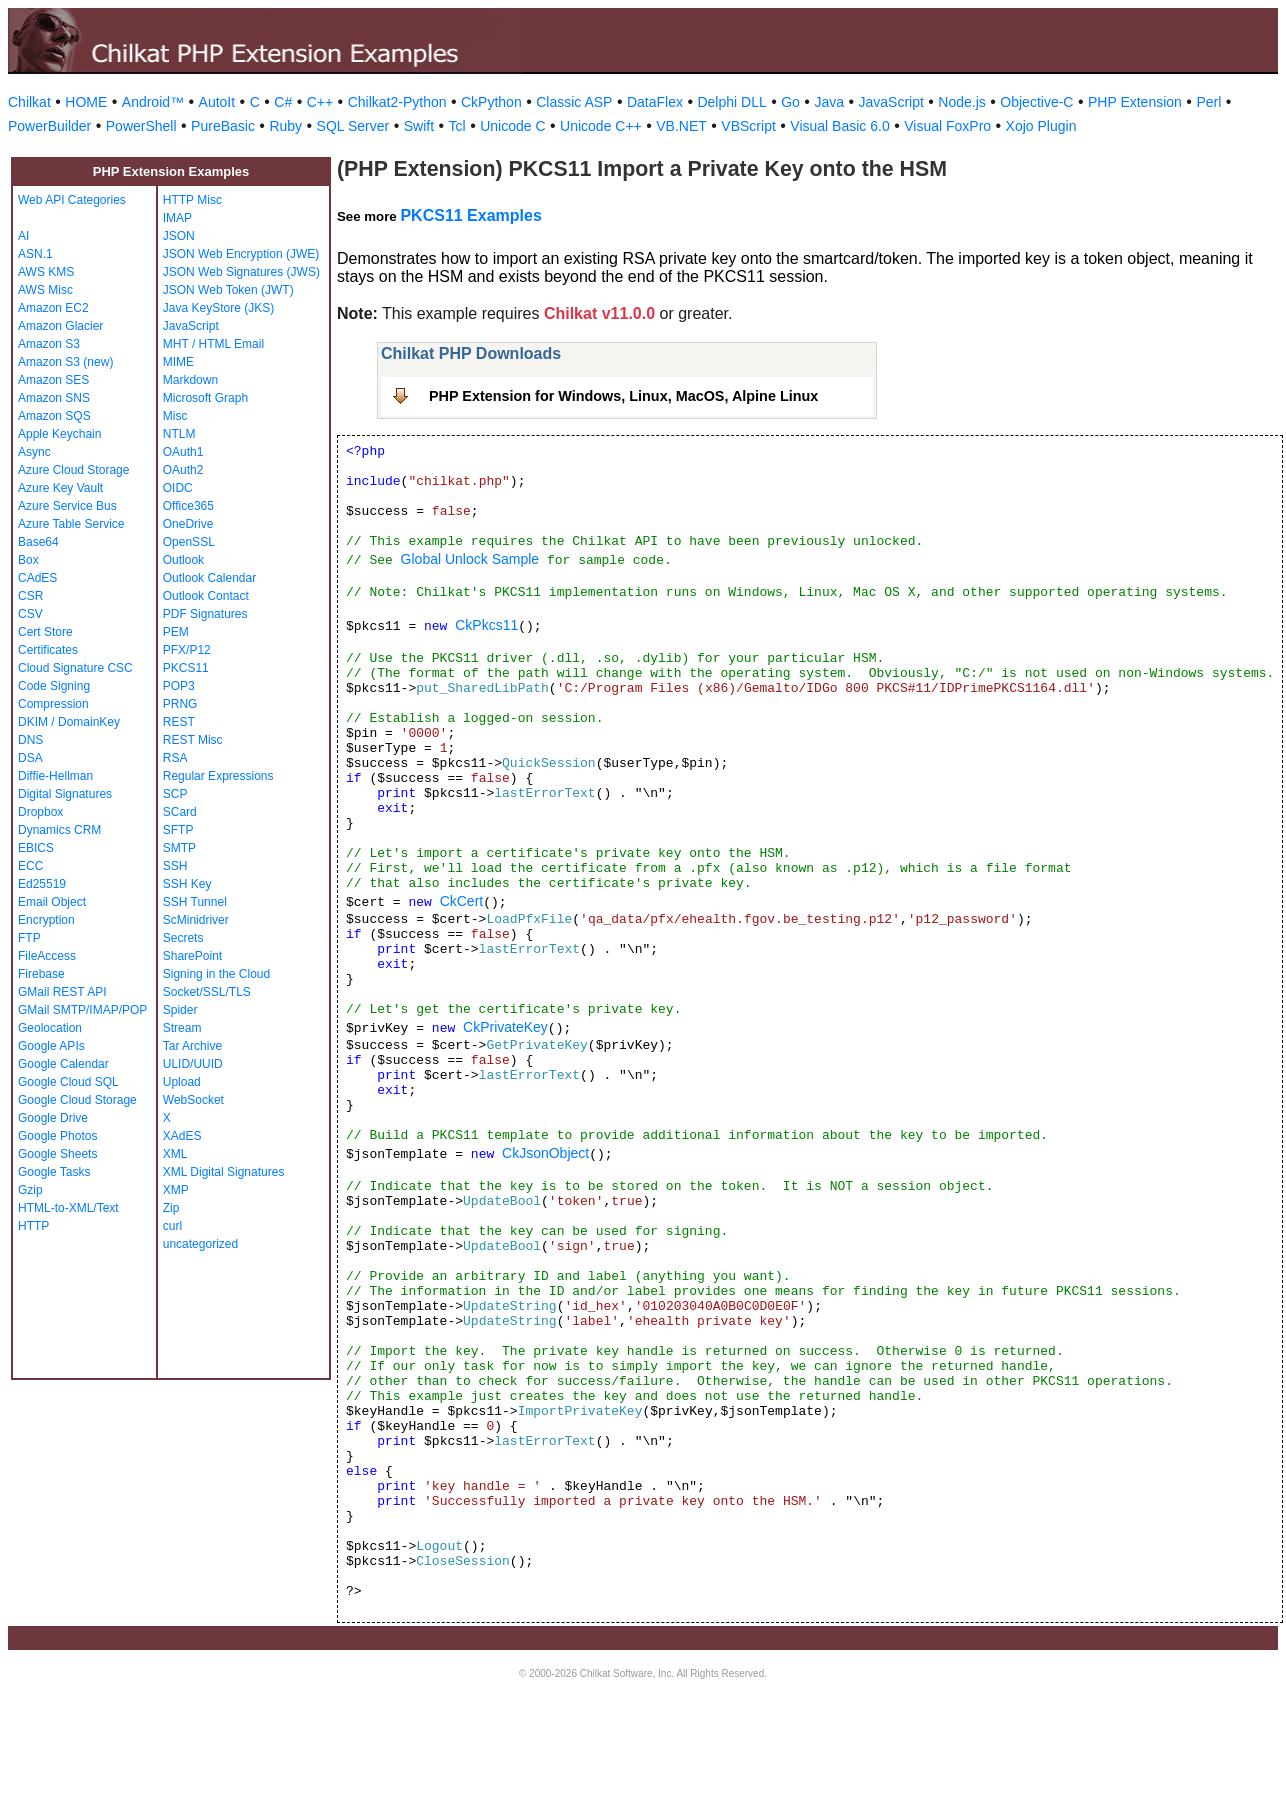 The width and height of the screenshot is (1286, 1817). What do you see at coordinates (59, 830) in the screenshot?
I see `Dynamics CRM` at bounding box center [59, 830].